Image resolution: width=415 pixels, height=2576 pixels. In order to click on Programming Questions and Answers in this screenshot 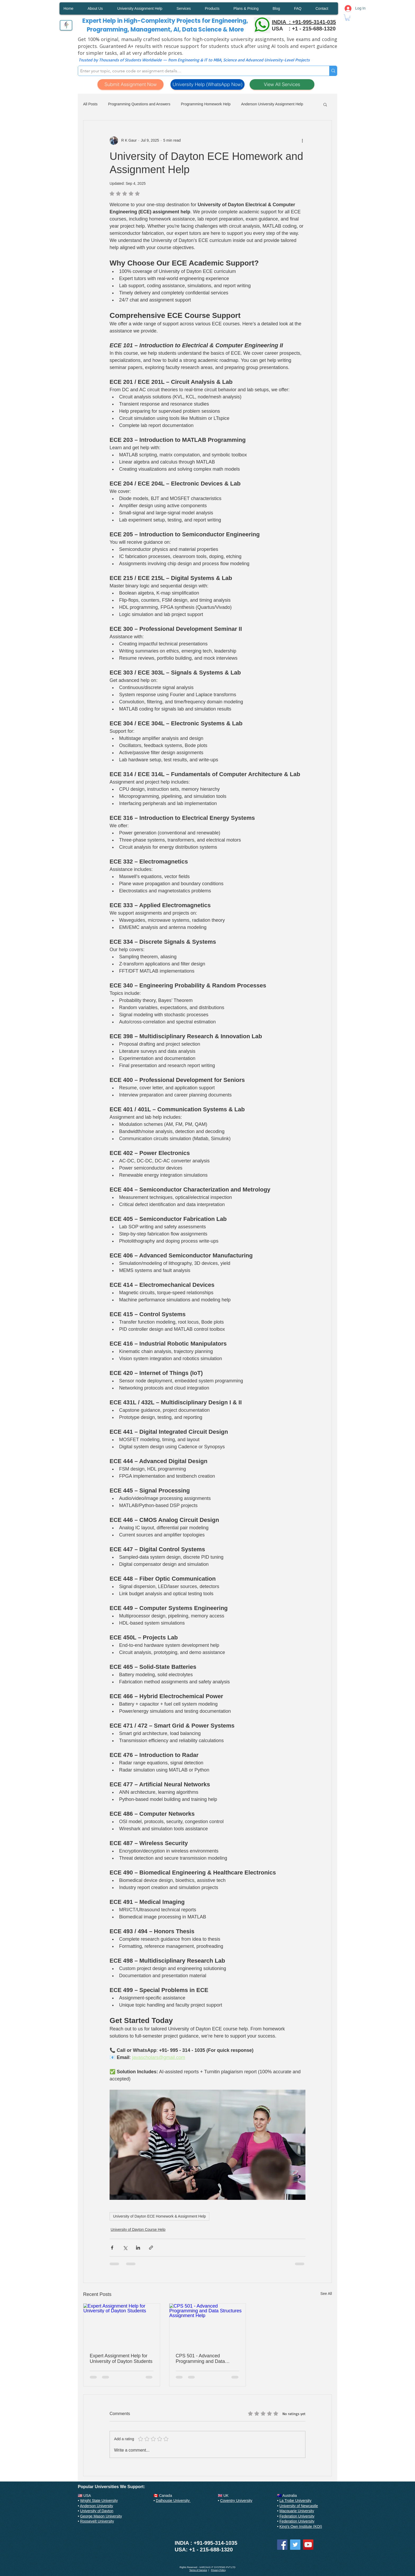, I will do `click(139, 104)`.